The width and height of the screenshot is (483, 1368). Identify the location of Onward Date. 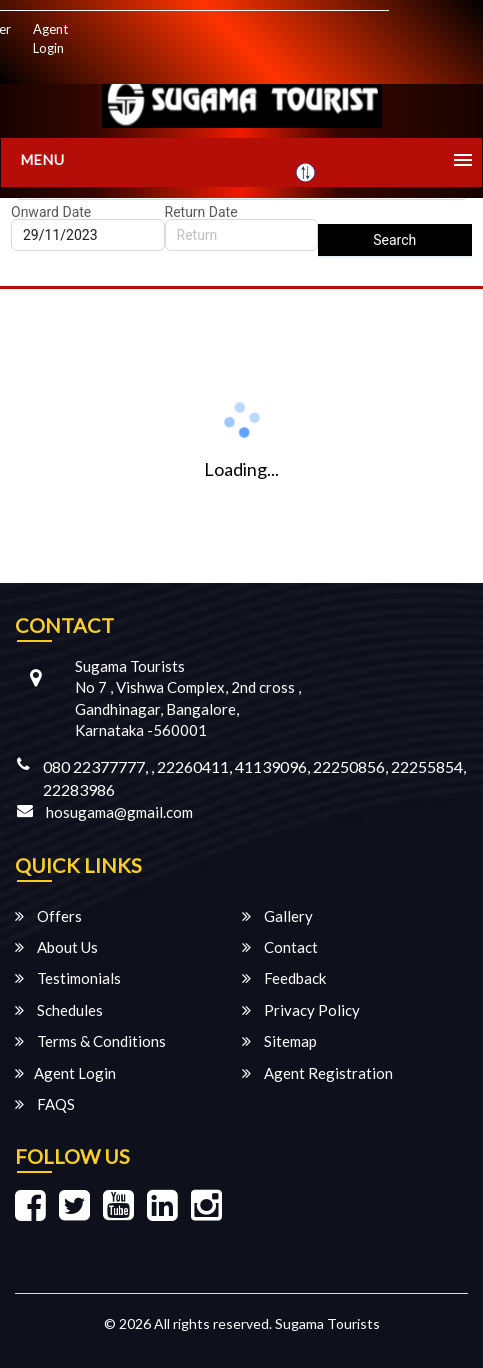
(51, 212).